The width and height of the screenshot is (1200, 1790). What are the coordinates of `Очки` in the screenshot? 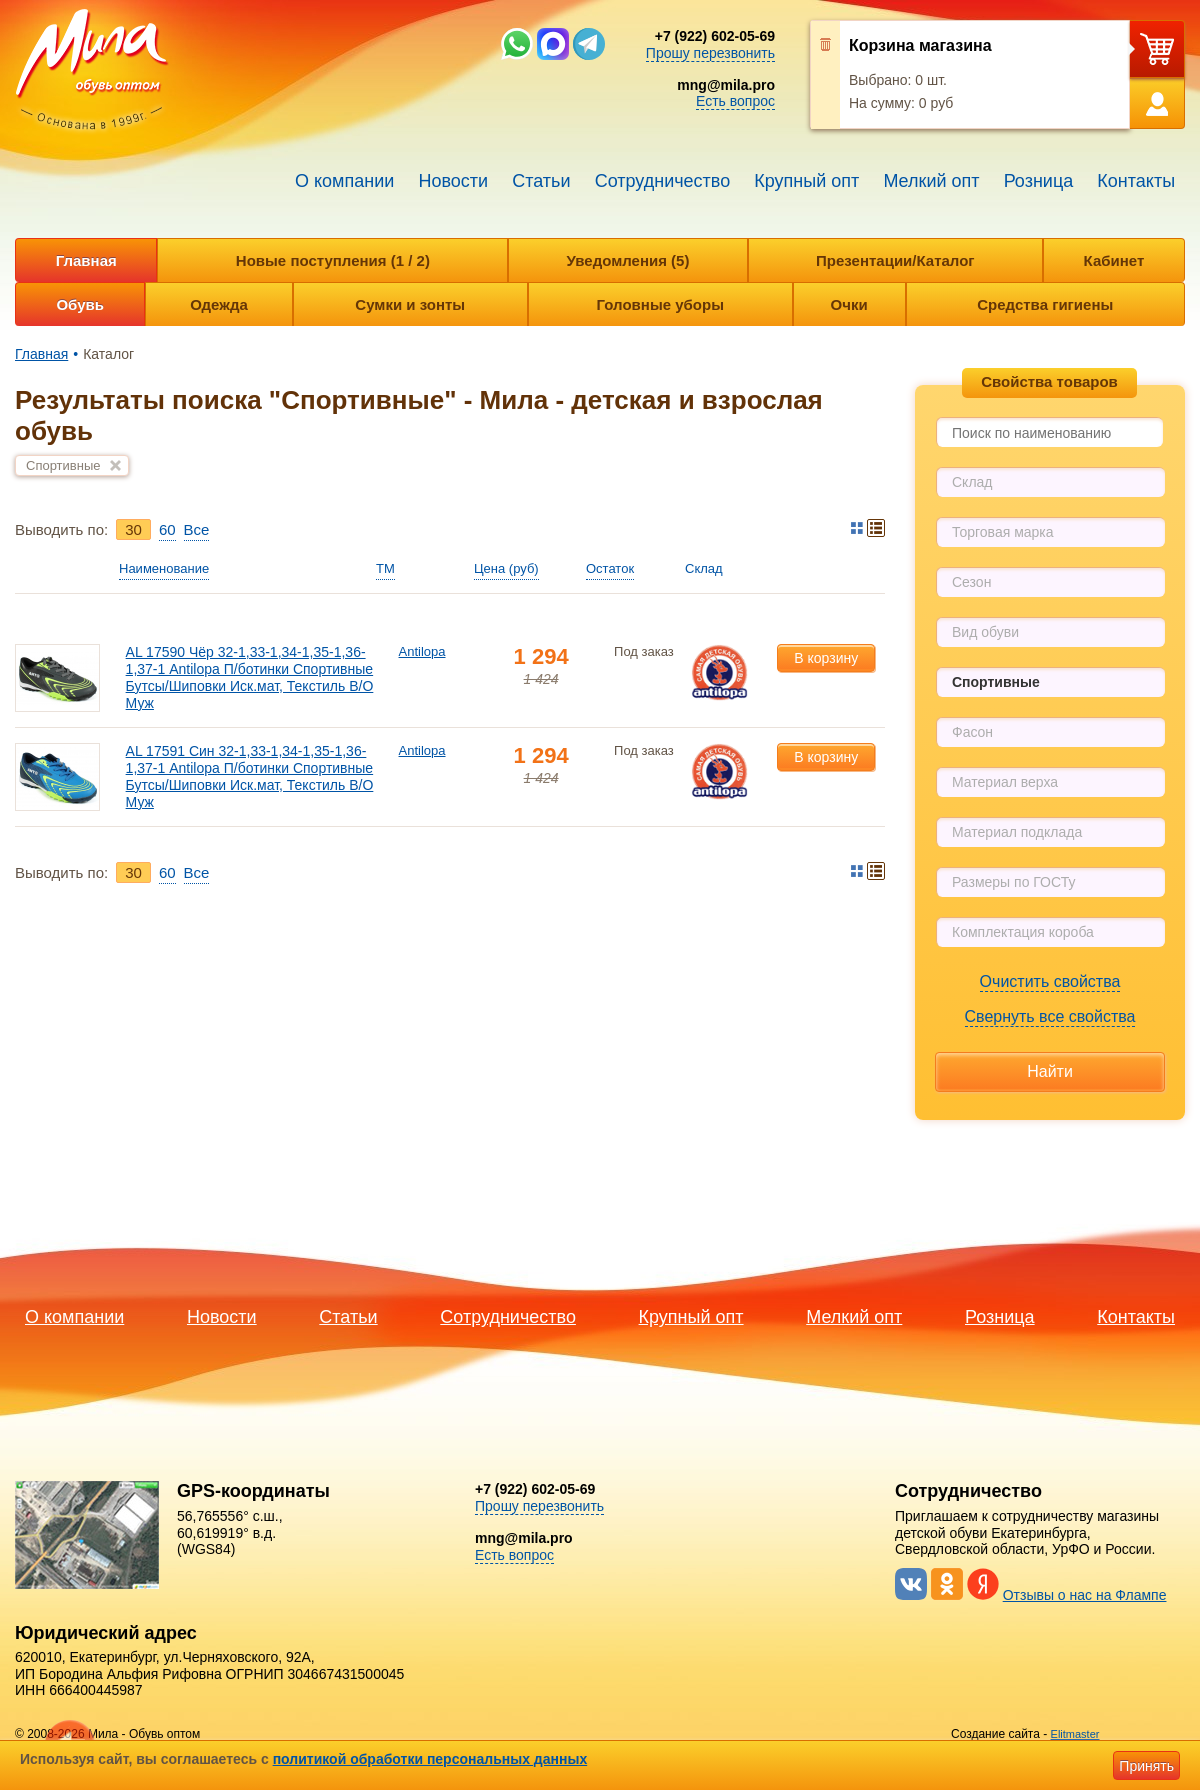 It's located at (849, 304).